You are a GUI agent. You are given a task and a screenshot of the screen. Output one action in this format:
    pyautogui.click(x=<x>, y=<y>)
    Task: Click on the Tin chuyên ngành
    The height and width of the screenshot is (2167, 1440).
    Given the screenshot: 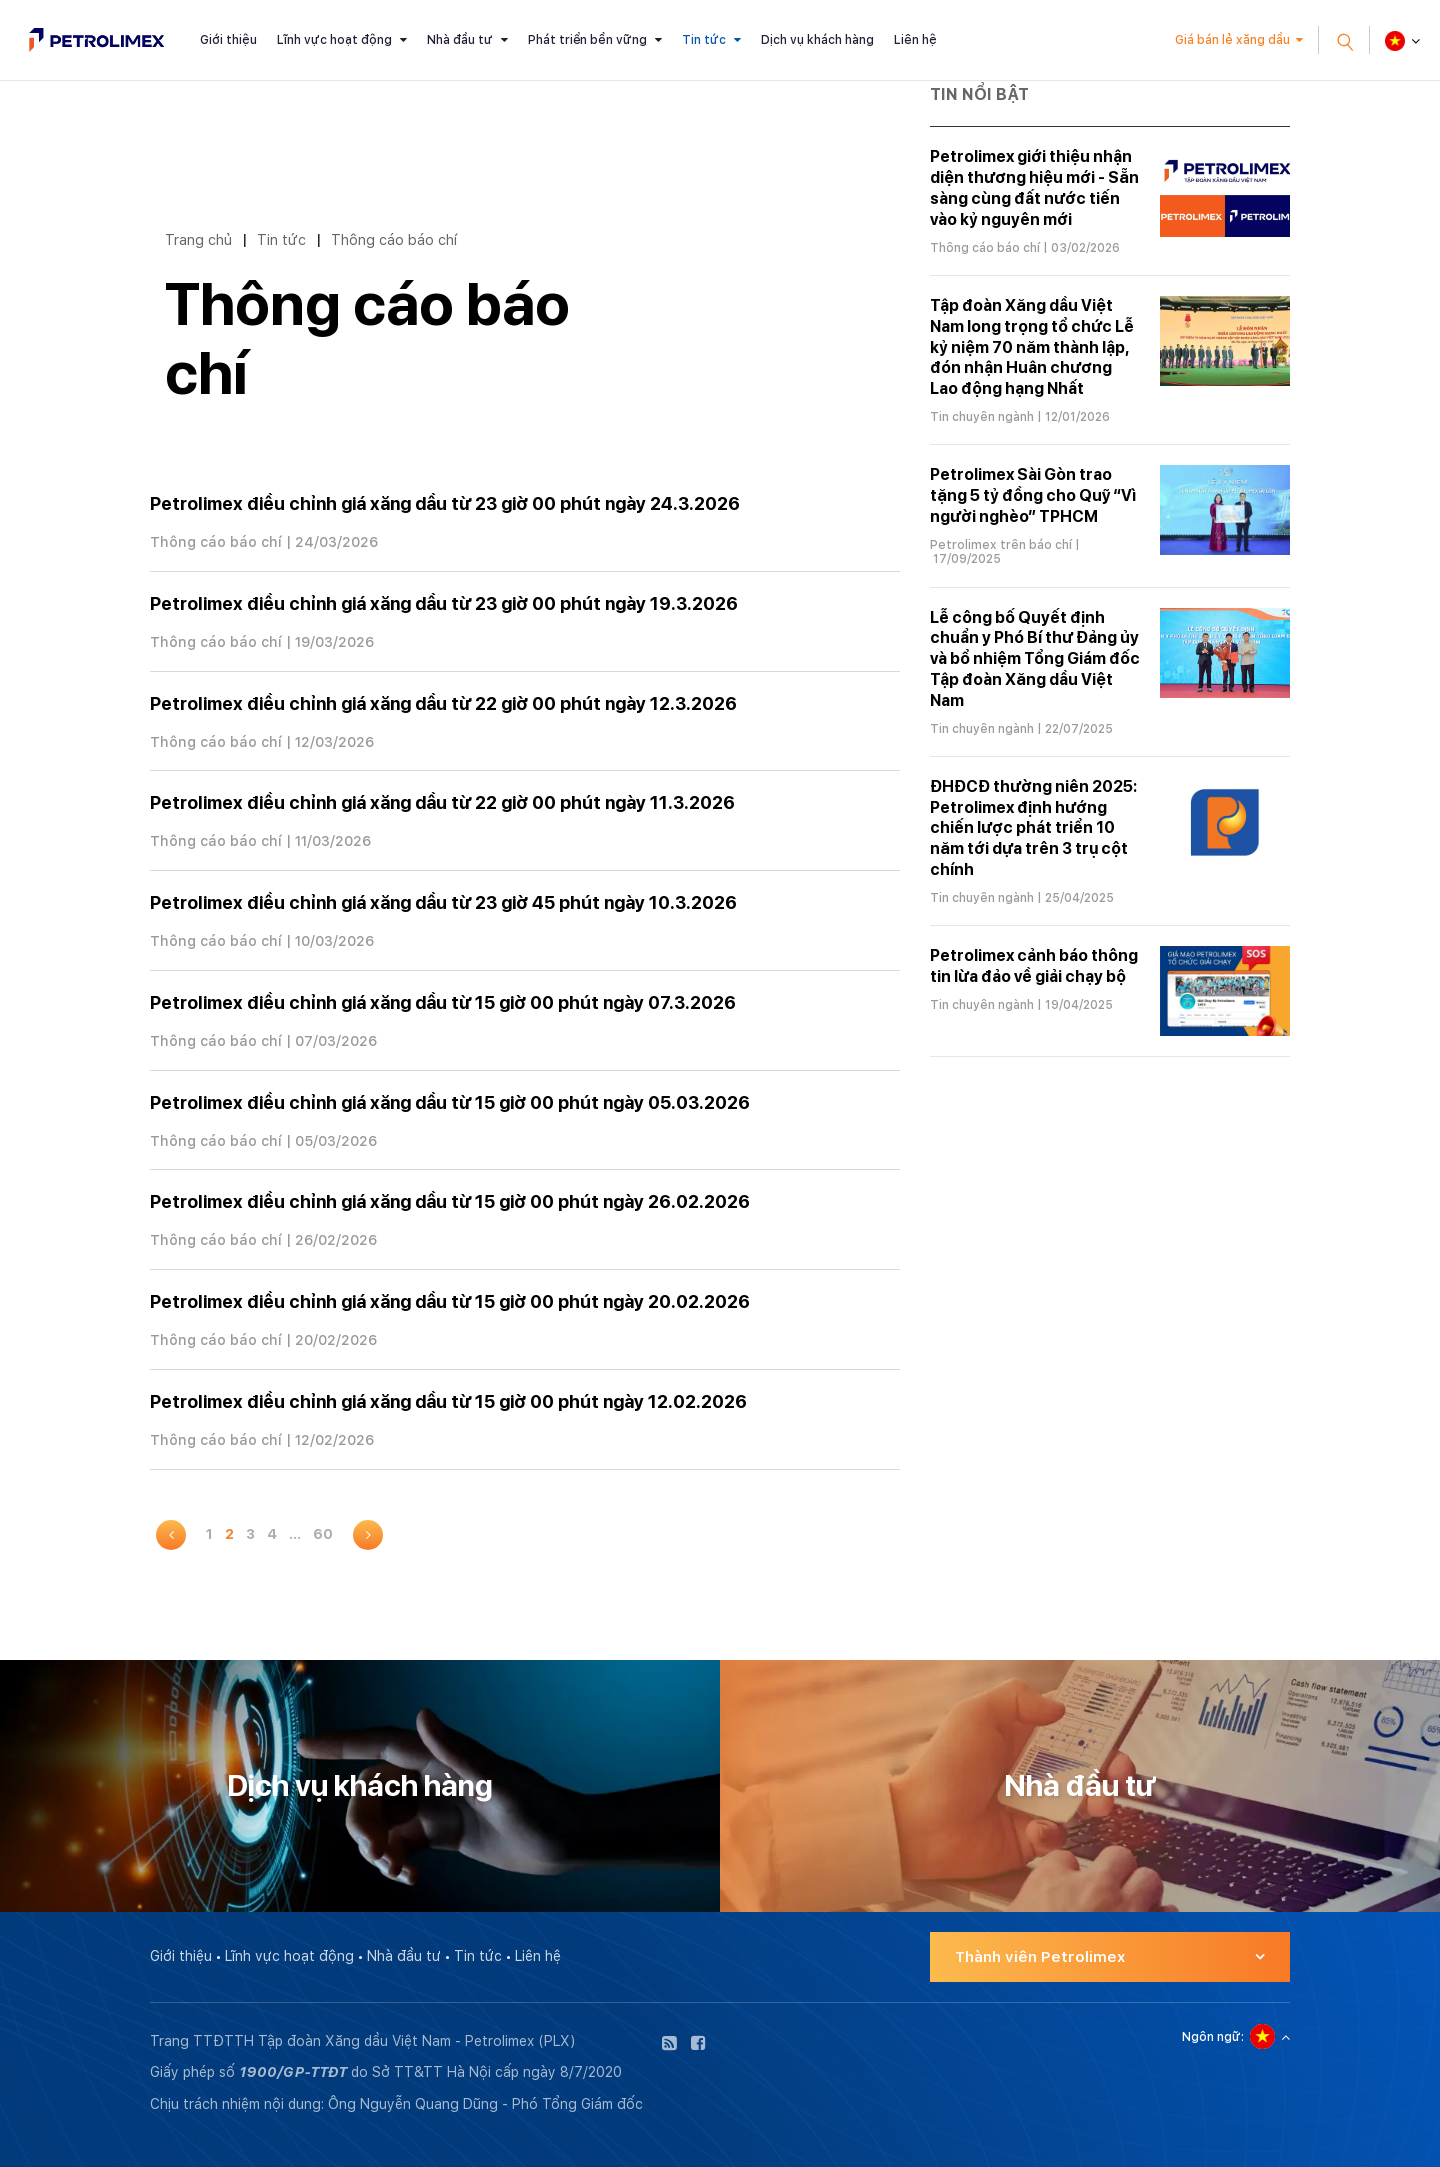 What is the action you would take?
    pyautogui.click(x=982, y=417)
    